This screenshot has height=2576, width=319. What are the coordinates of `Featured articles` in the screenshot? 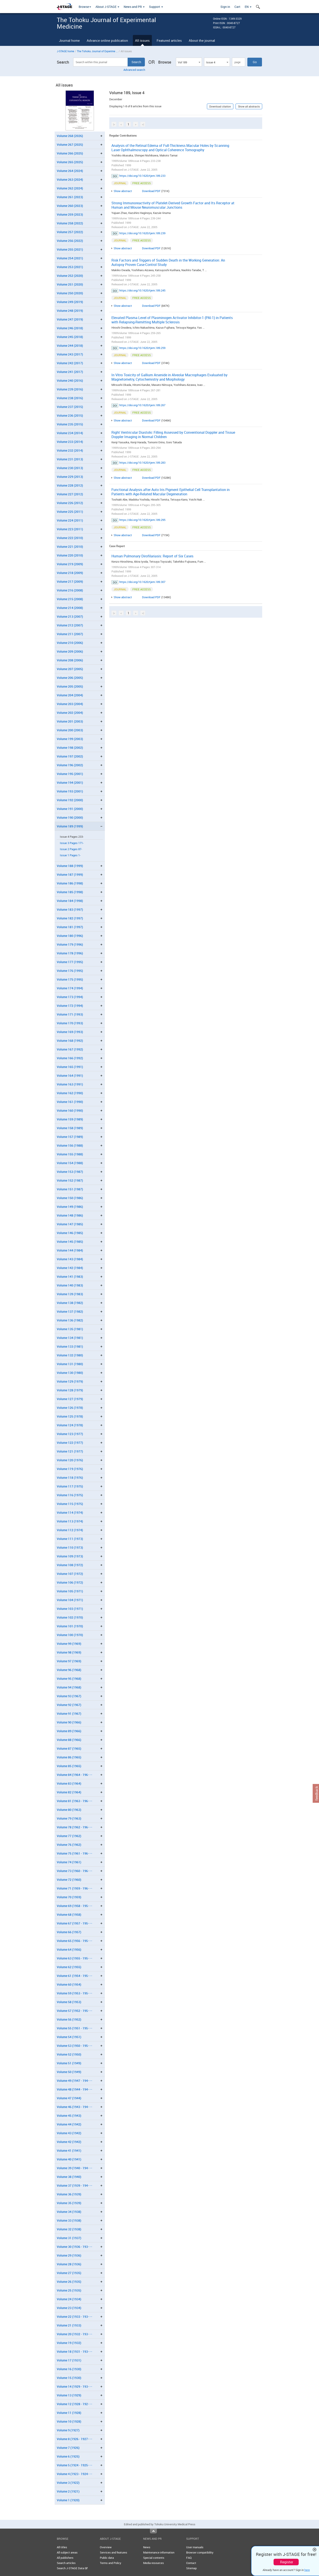 It's located at (169, 40).